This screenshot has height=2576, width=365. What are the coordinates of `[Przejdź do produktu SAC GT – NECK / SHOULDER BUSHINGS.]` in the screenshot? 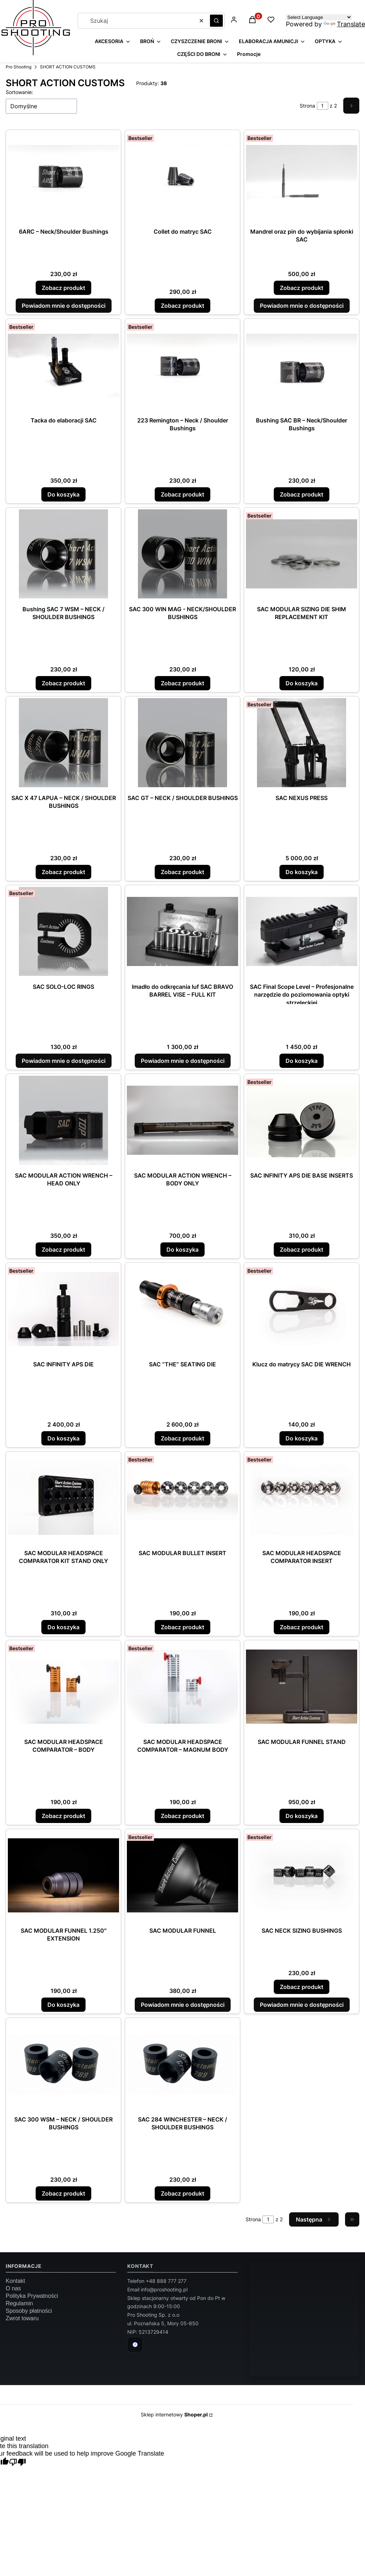 It's located at (182, 742).